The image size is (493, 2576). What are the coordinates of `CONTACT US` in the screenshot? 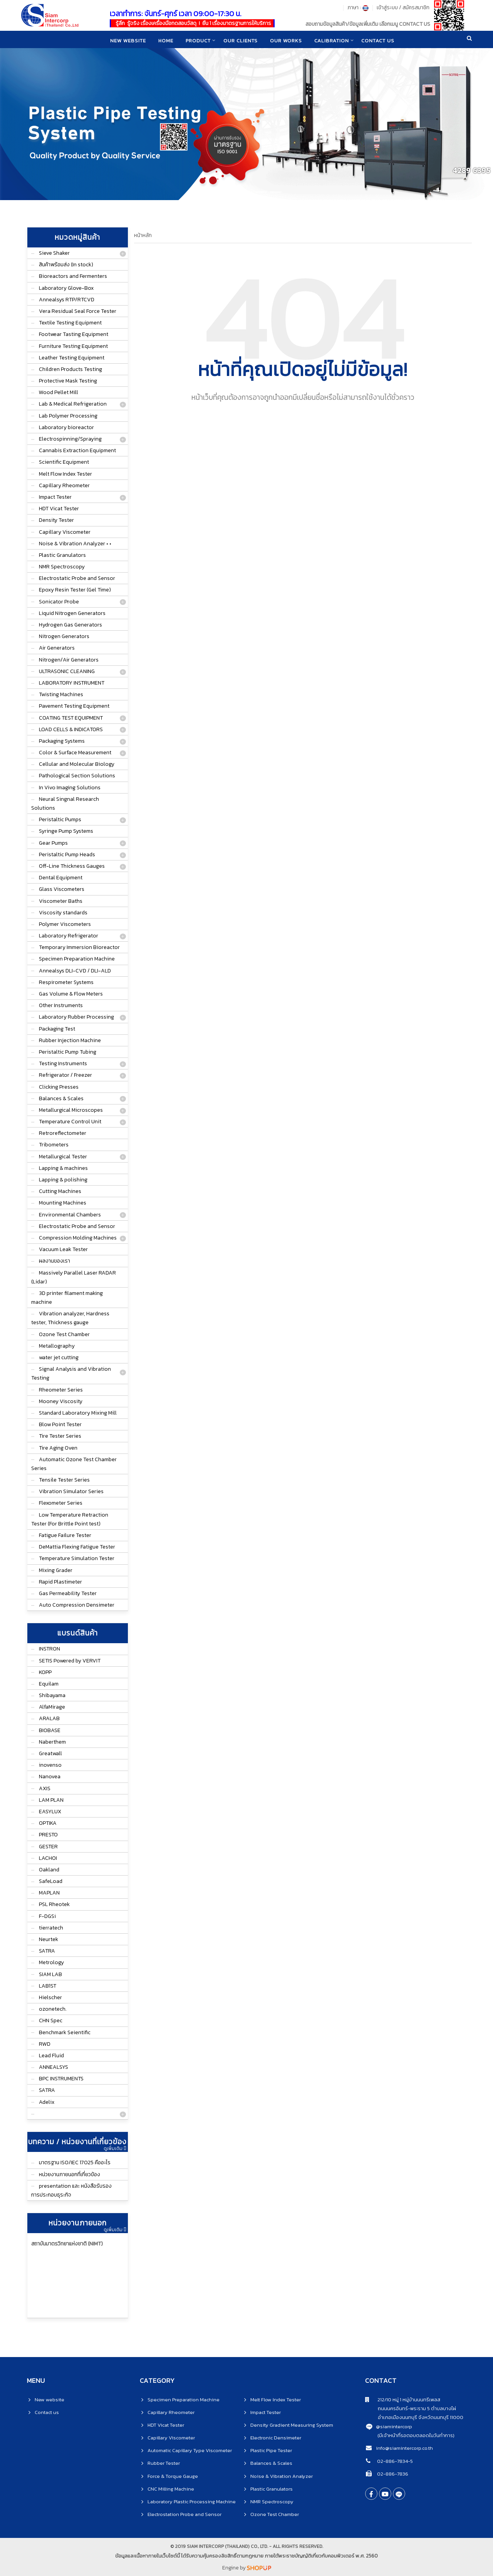 It's located at (380, 40).